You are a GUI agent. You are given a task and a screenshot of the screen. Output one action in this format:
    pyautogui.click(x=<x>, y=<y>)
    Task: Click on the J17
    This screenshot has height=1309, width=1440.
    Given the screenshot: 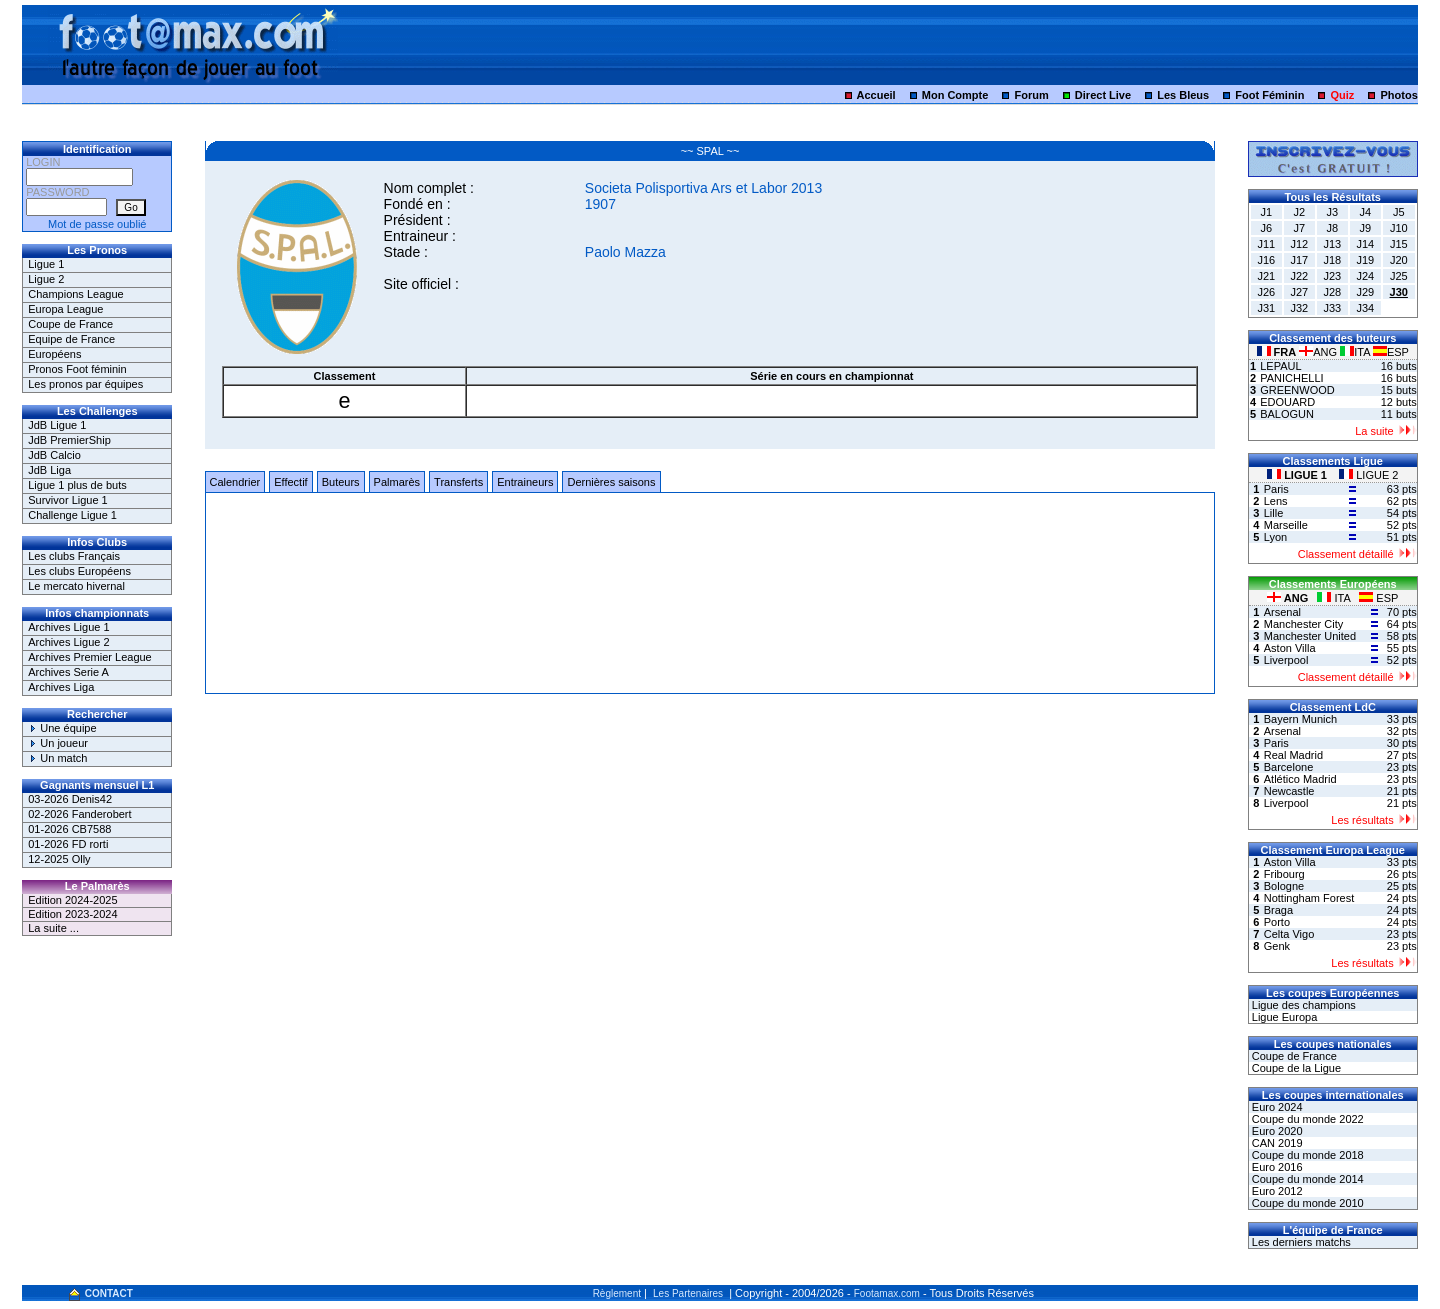 What is the action you would take?
    pyautogui.click(x=1299, y=260)
    